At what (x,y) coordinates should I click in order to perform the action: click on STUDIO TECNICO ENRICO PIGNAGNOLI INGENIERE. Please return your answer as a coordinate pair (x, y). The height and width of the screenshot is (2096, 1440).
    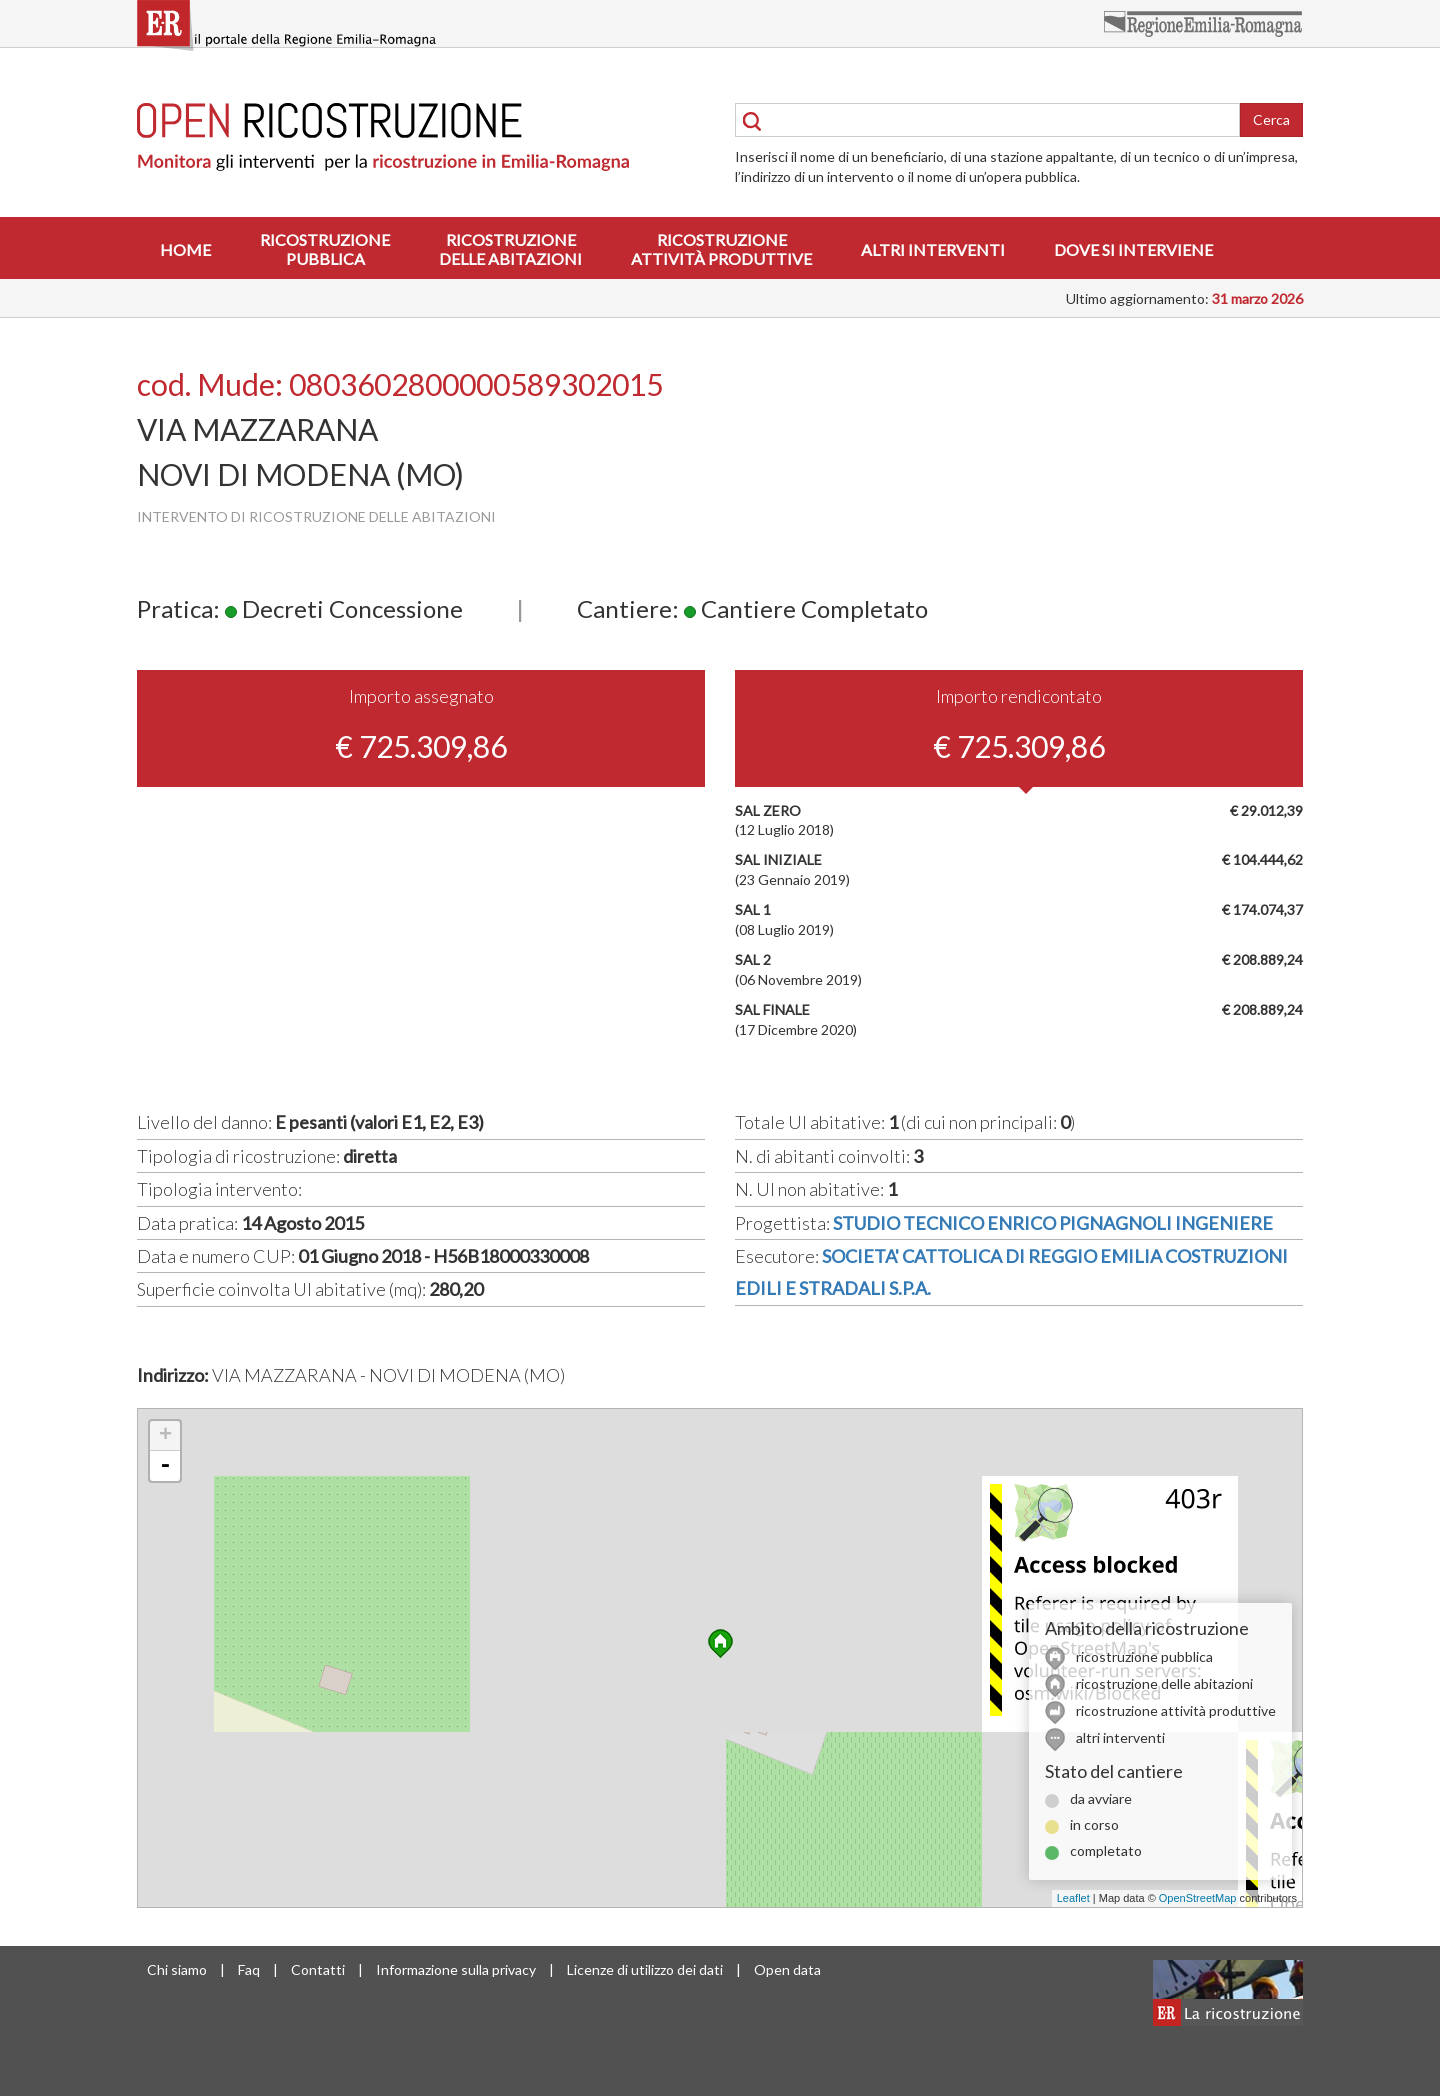
    Looking at the image, I should click on (1053, 1223).